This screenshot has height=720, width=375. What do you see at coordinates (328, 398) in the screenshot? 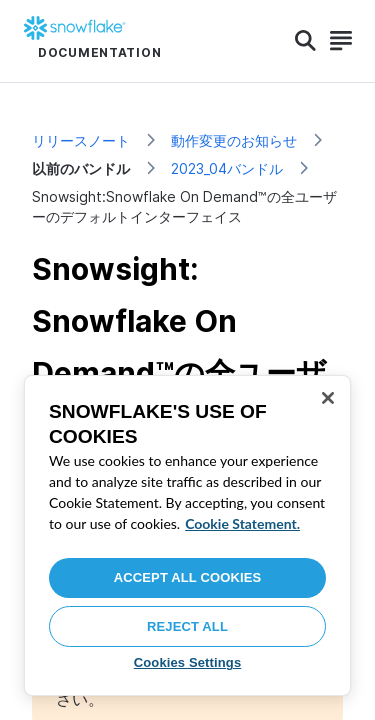
I see `[Close]` at bounding box center [328, 398].